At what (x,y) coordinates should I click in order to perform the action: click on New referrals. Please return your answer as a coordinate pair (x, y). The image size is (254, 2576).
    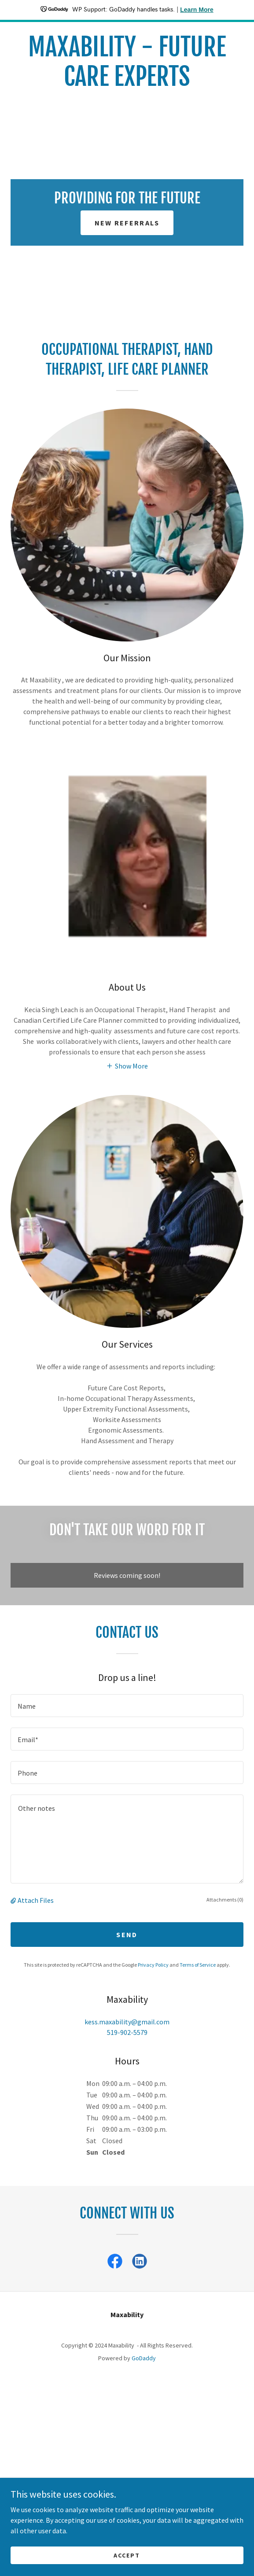
    Looking at the image, I should click on (127, 222).